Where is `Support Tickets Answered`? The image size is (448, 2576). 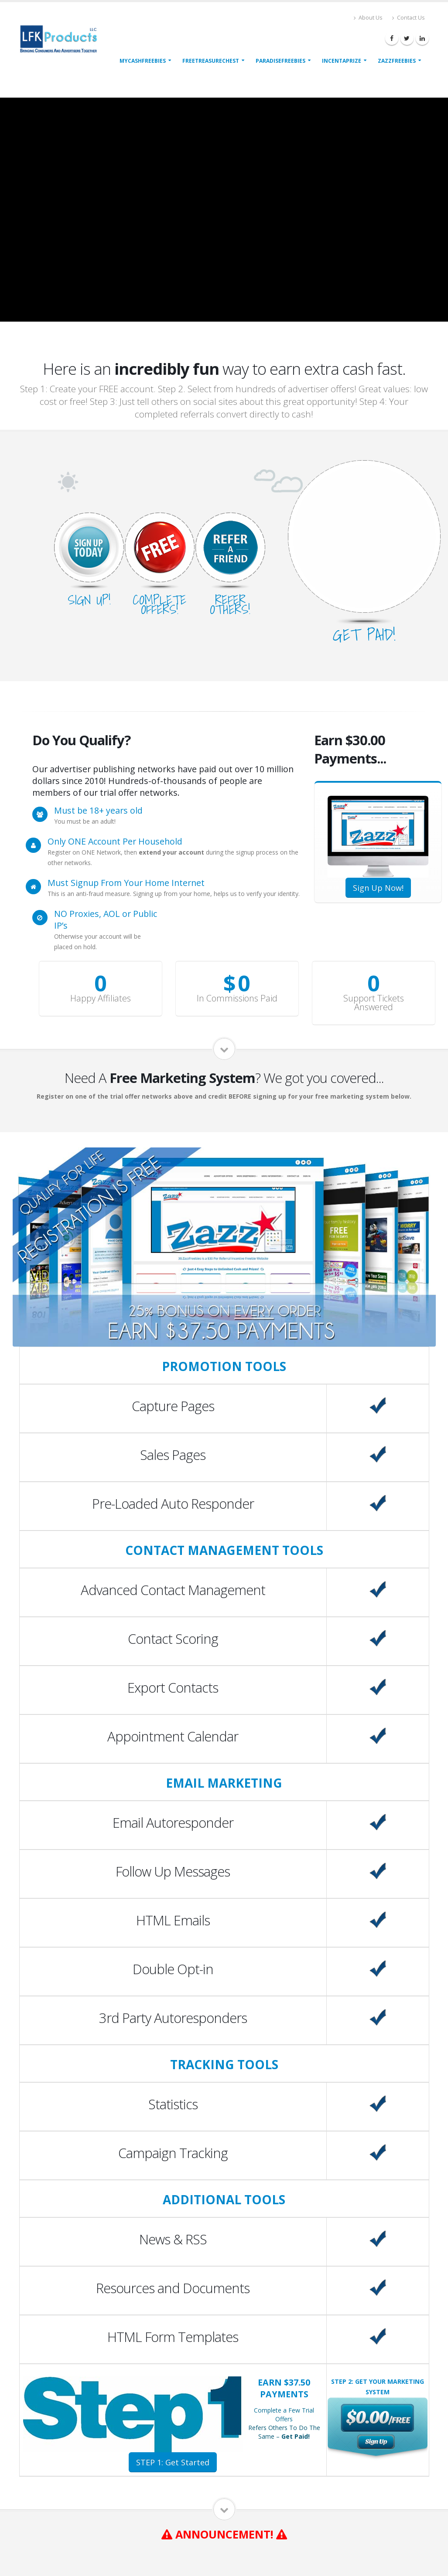
Support Tickets Answered is located at coordinates (373, 1002).